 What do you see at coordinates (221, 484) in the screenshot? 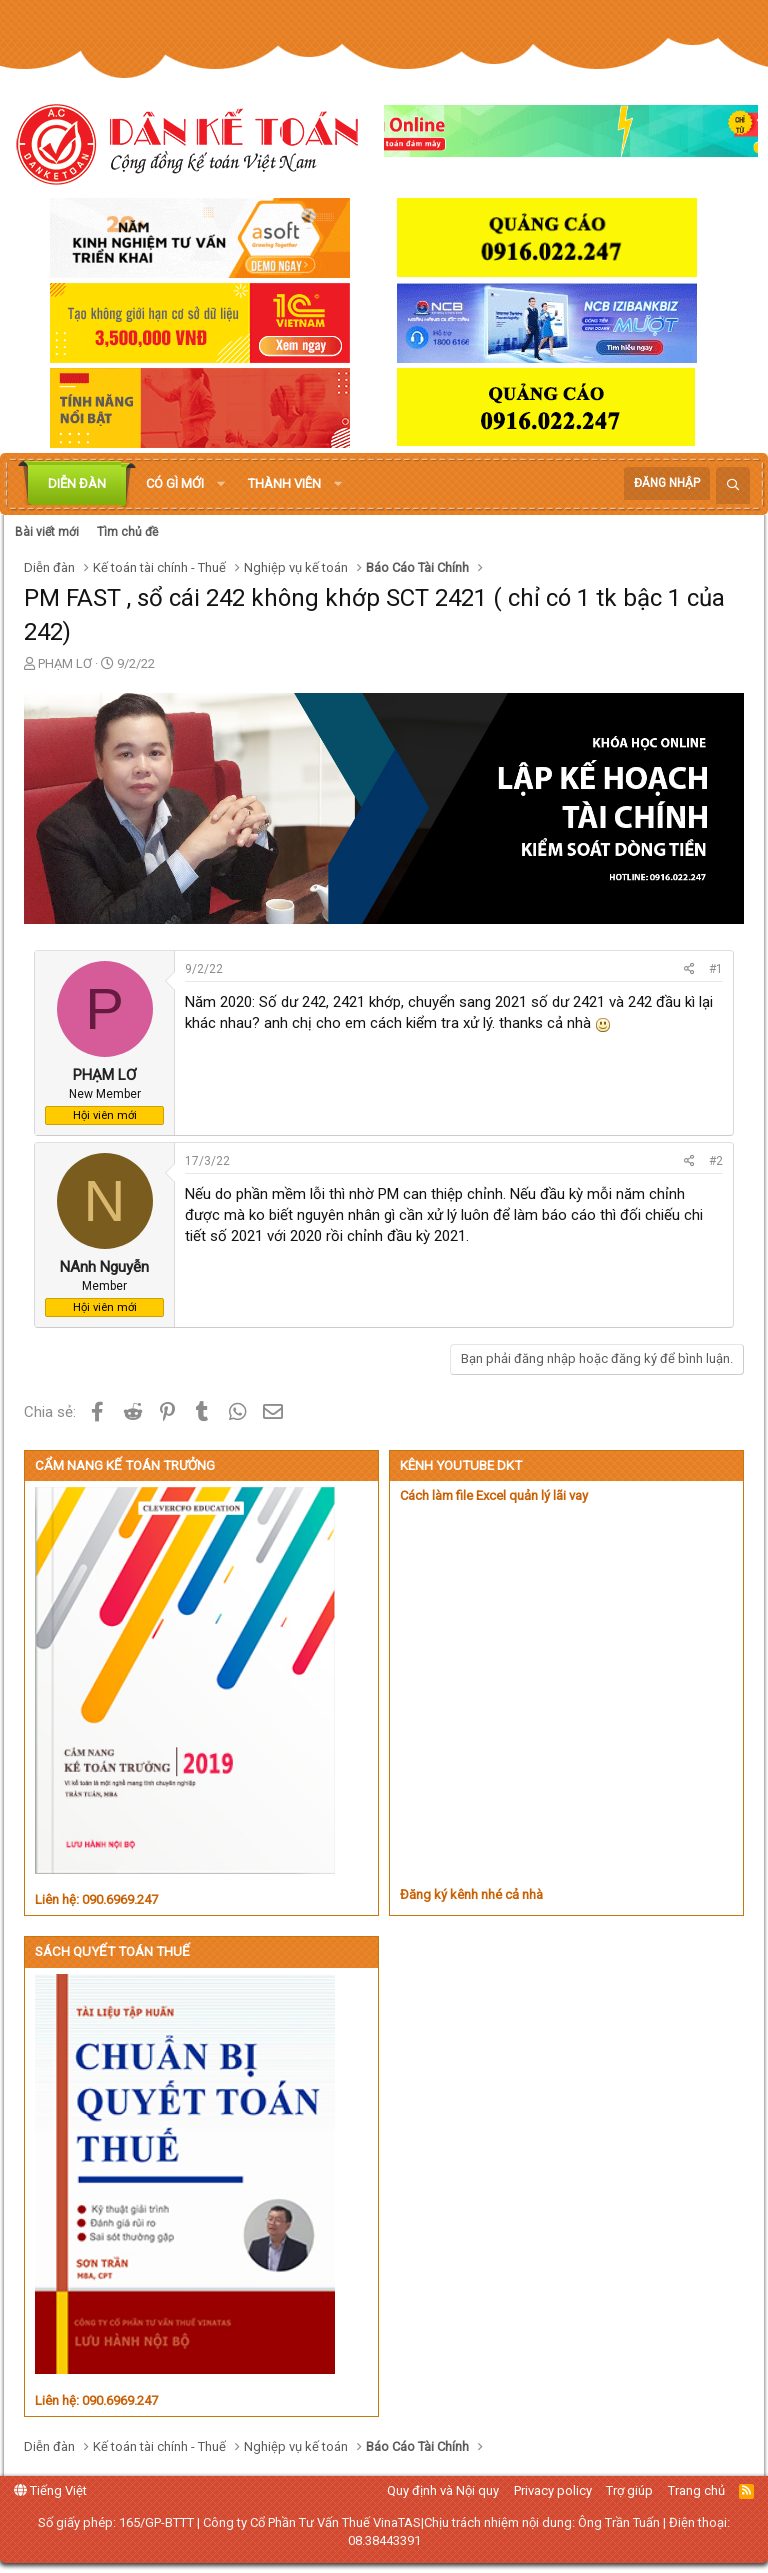
I see `[button]` at bounding box center [221, 484].